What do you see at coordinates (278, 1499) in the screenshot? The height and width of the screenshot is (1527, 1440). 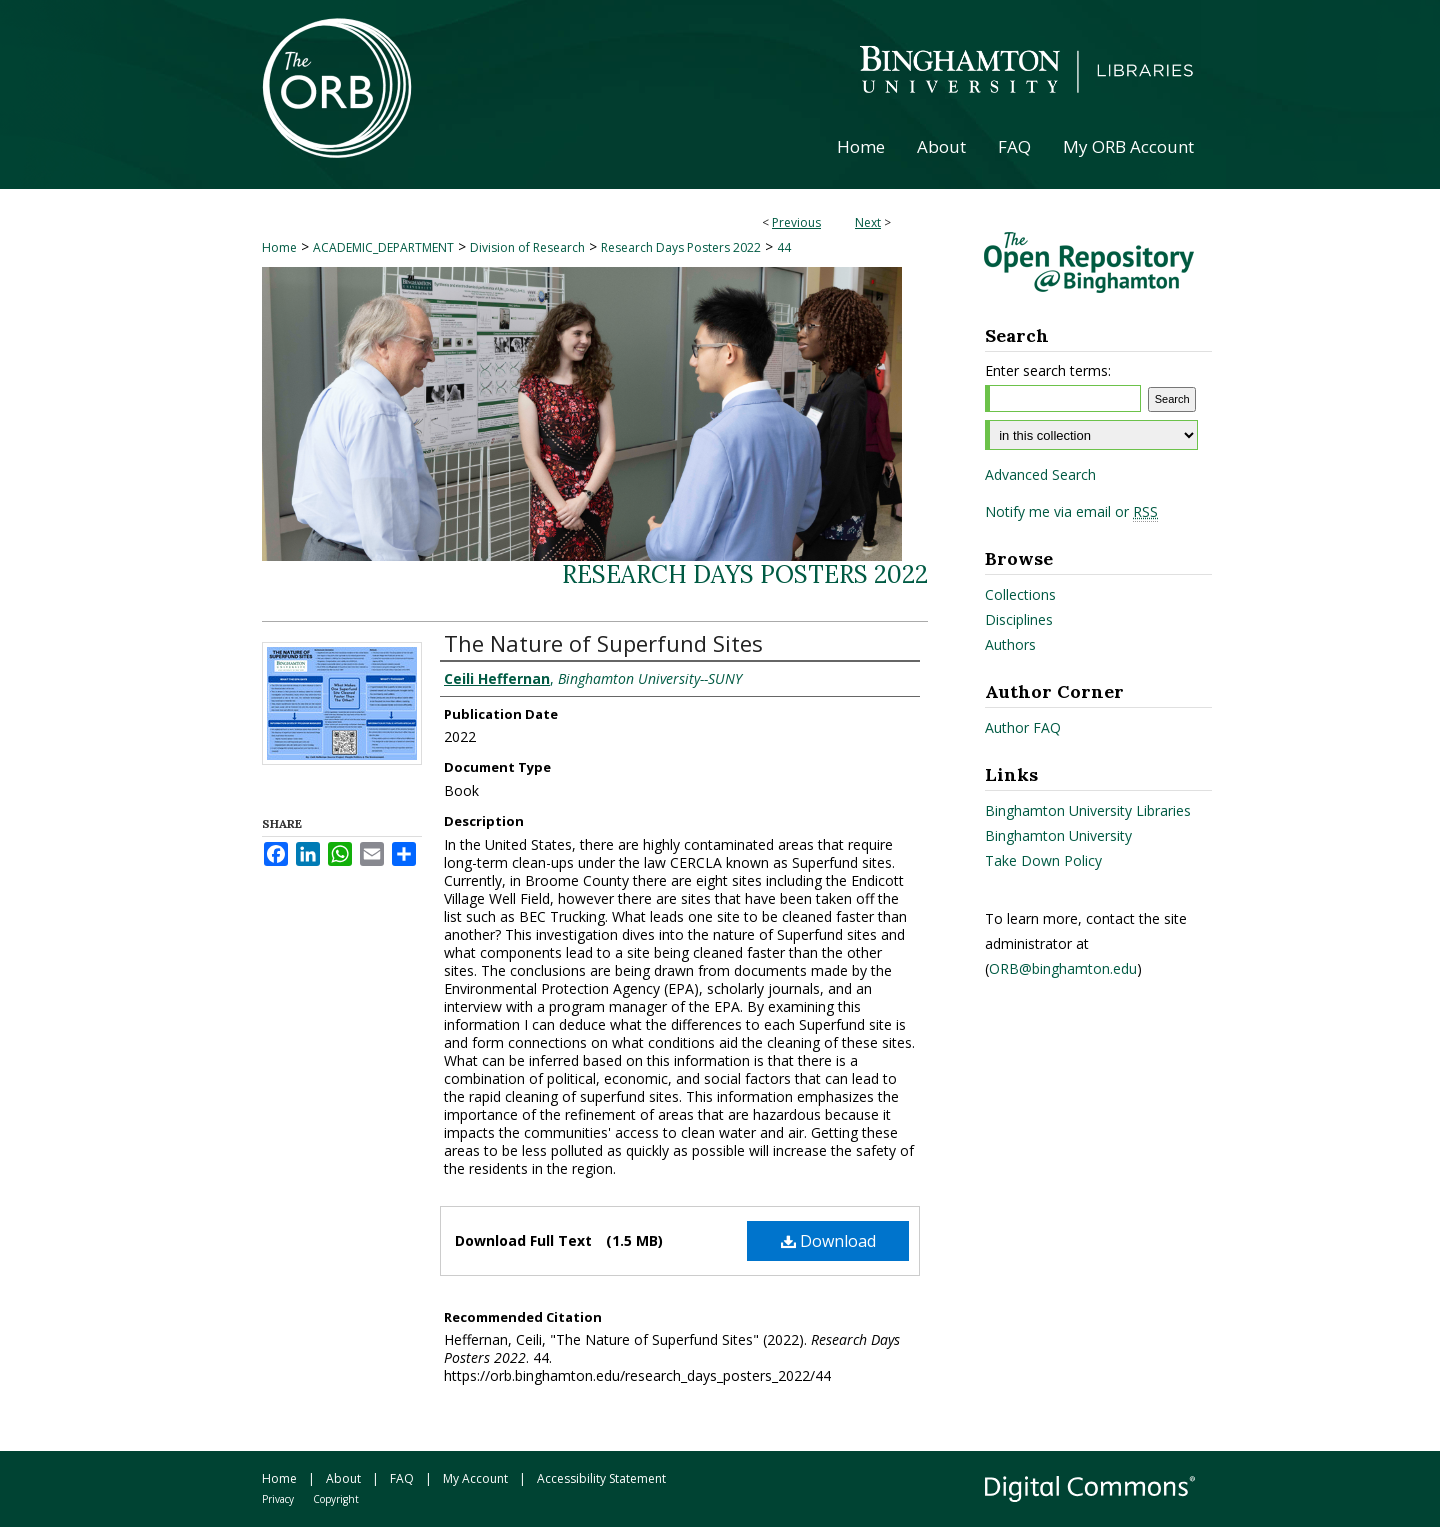 I see `Privacy` at bounding box center [278, 1499].